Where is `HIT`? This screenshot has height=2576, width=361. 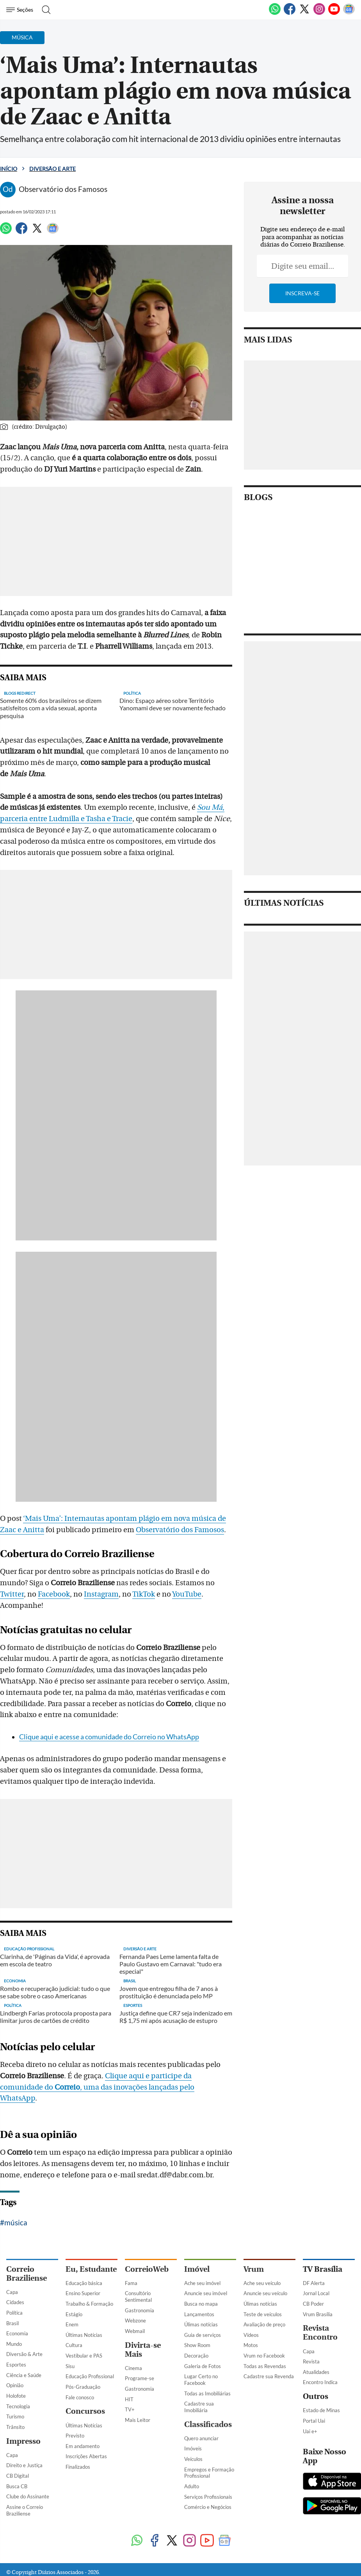 HIT is located at coordinates (129, 2399).